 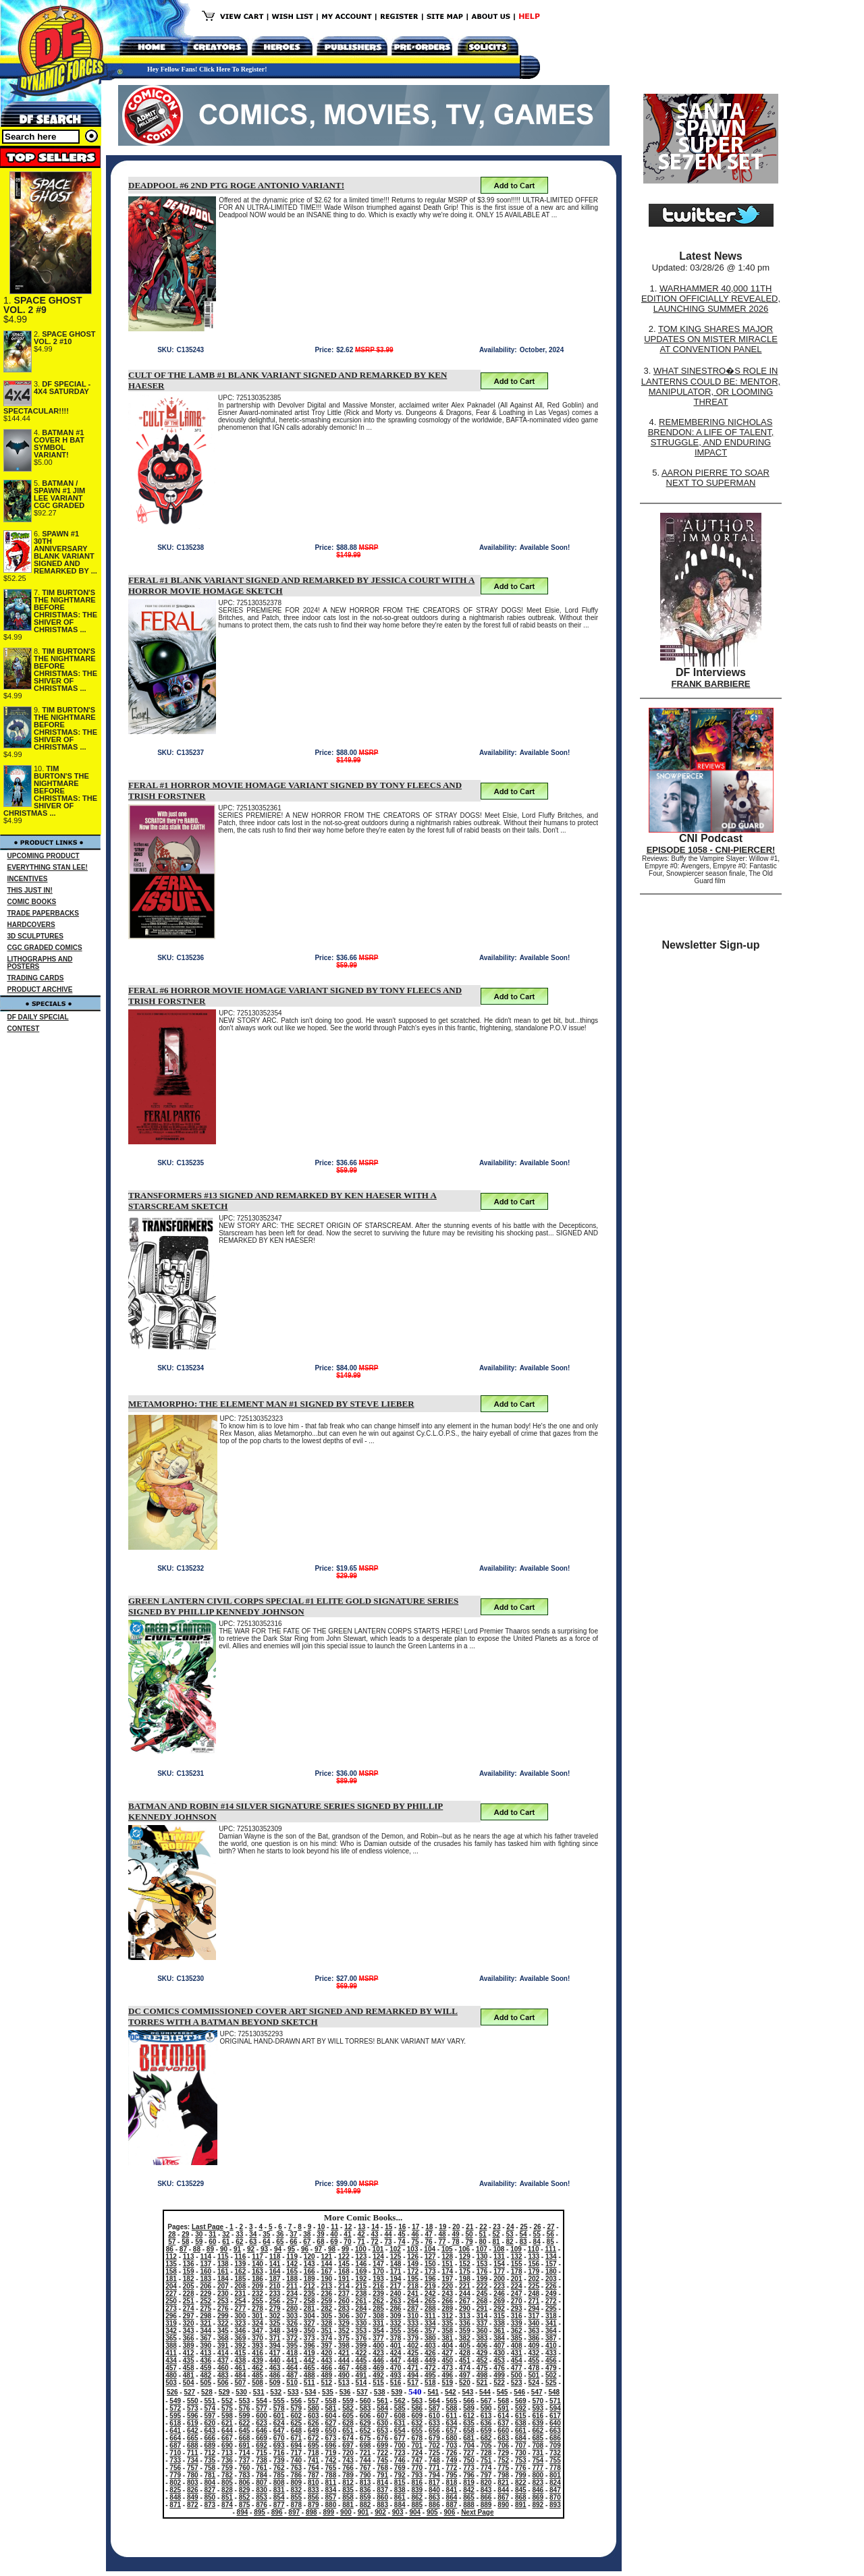 What do you see at coordinates (257, 2308) in the screenshot?
I see `278` at bounding box center [257, 2308].